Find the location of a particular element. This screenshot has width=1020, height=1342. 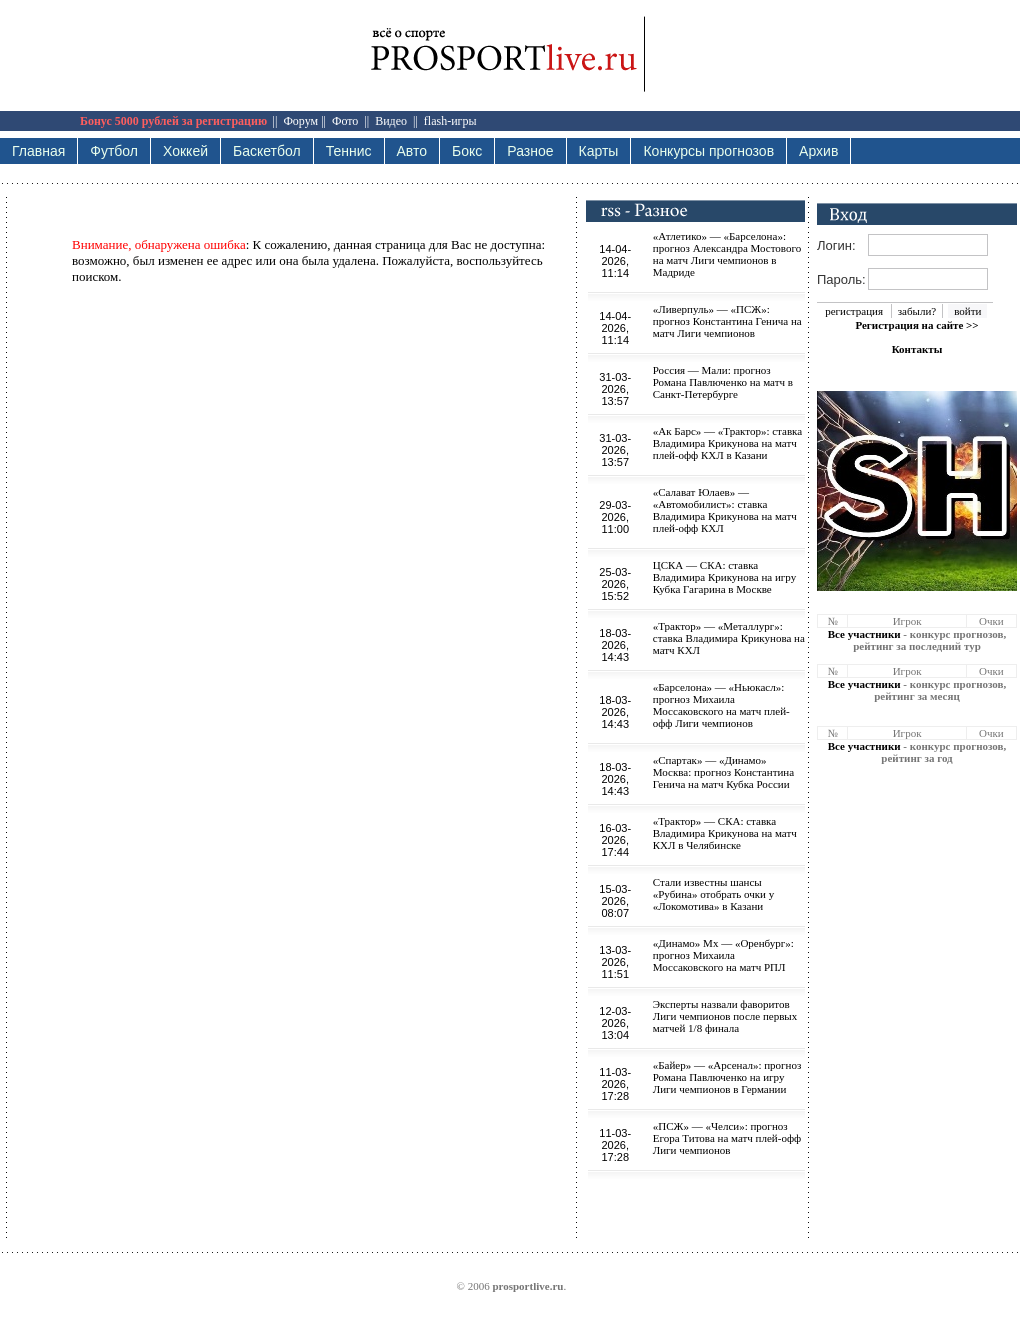

забыли? is located at coordinates (917, 311).